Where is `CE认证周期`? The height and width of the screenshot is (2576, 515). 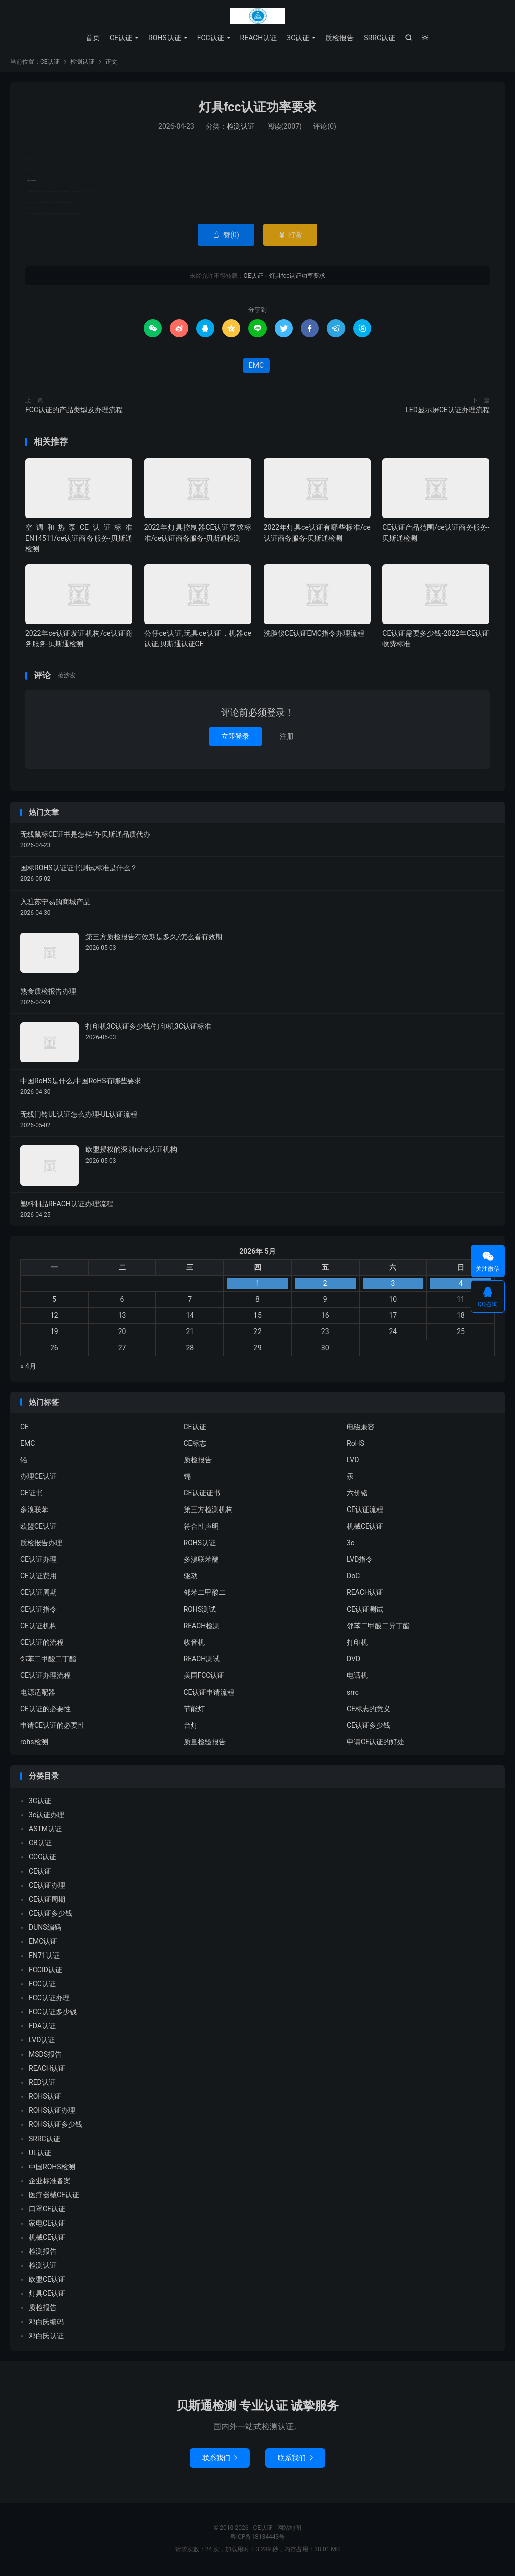 CE认证周期 is located at coordinates (38, 1594).